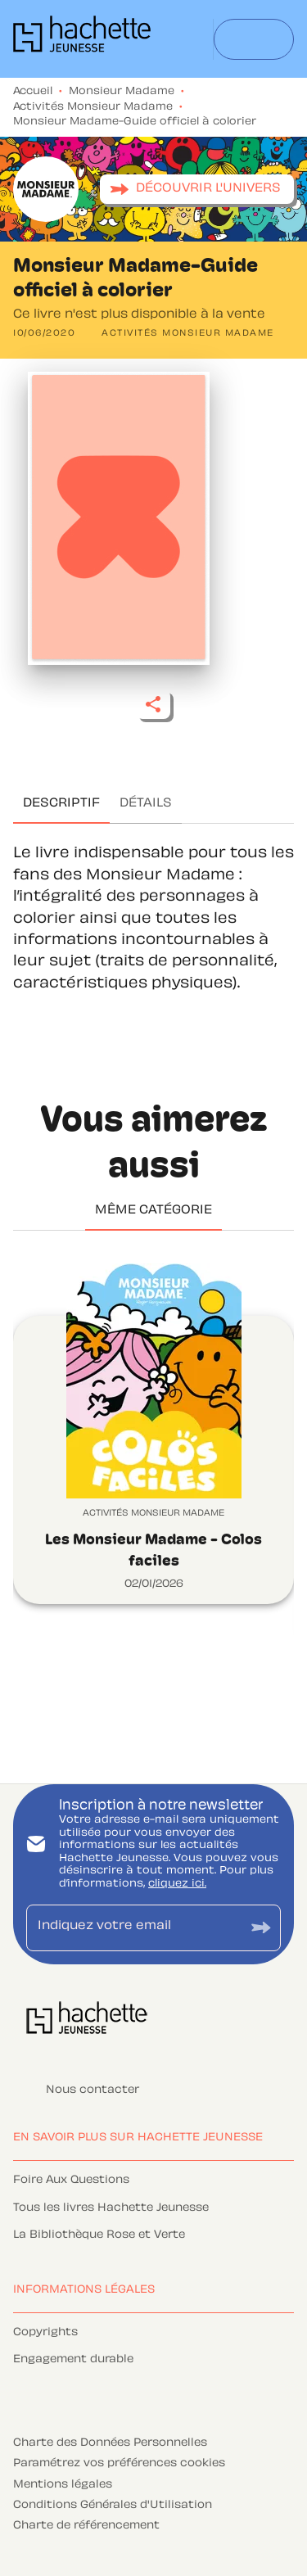  Describe the element at coordinates (197, 189) in the screenshot. I see `[button]` at that location.